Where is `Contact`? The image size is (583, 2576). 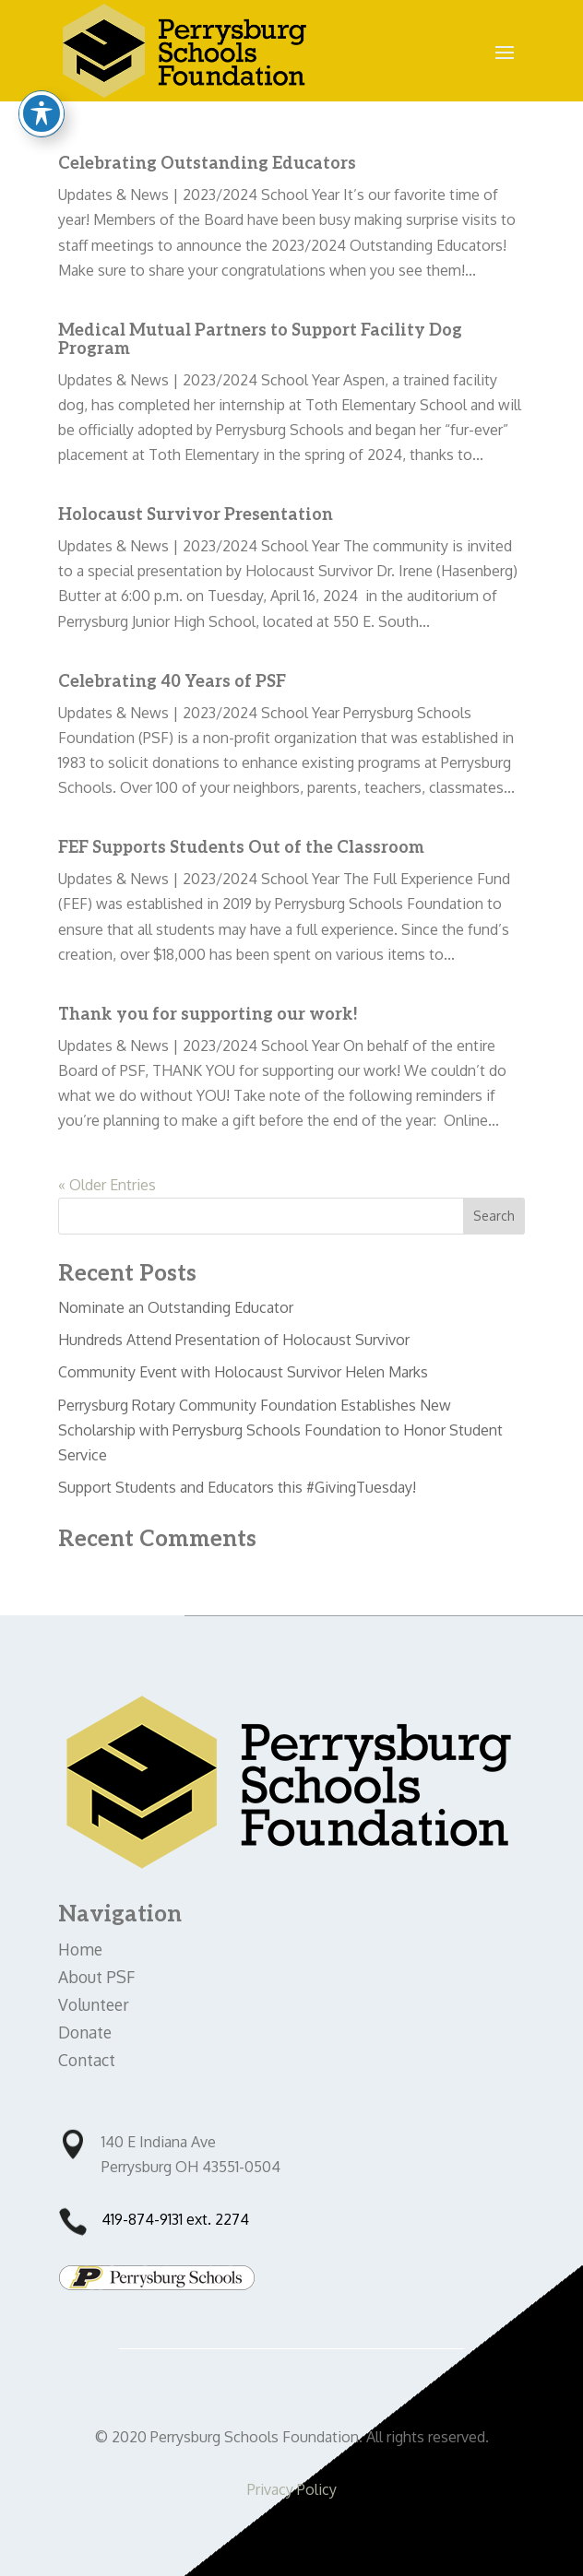 Contact is located at coordinates (86, 2060).